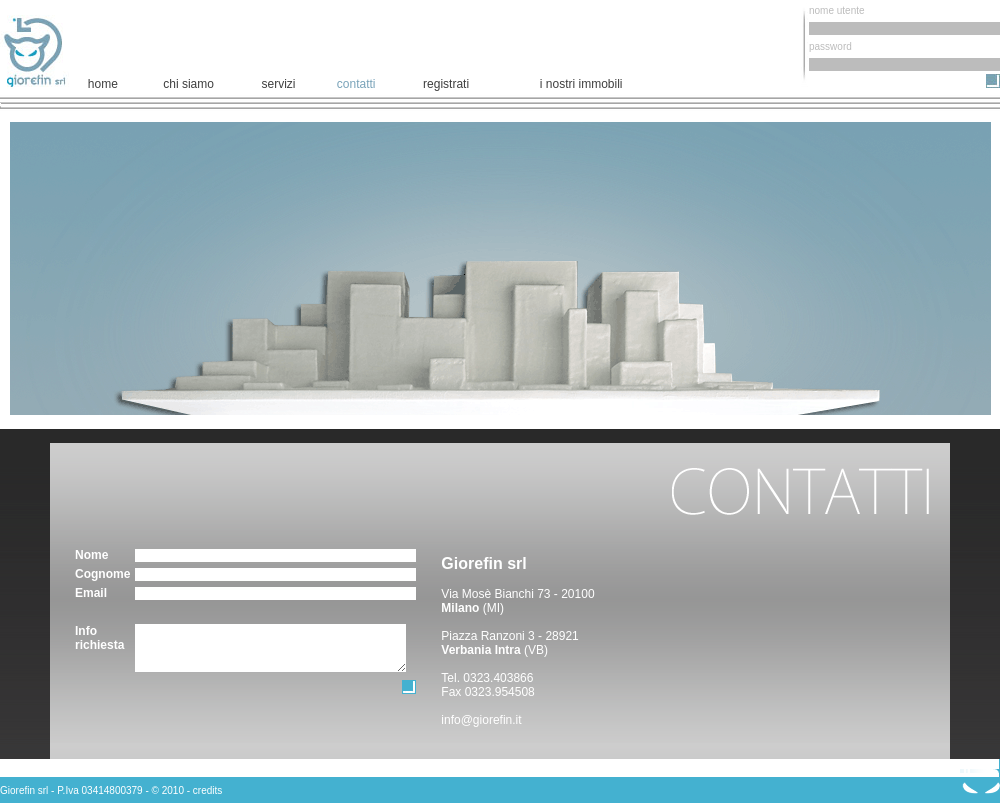  Describe the element at coordinates (188, 84) in the screenshot. I see `chi siamo` at that location.